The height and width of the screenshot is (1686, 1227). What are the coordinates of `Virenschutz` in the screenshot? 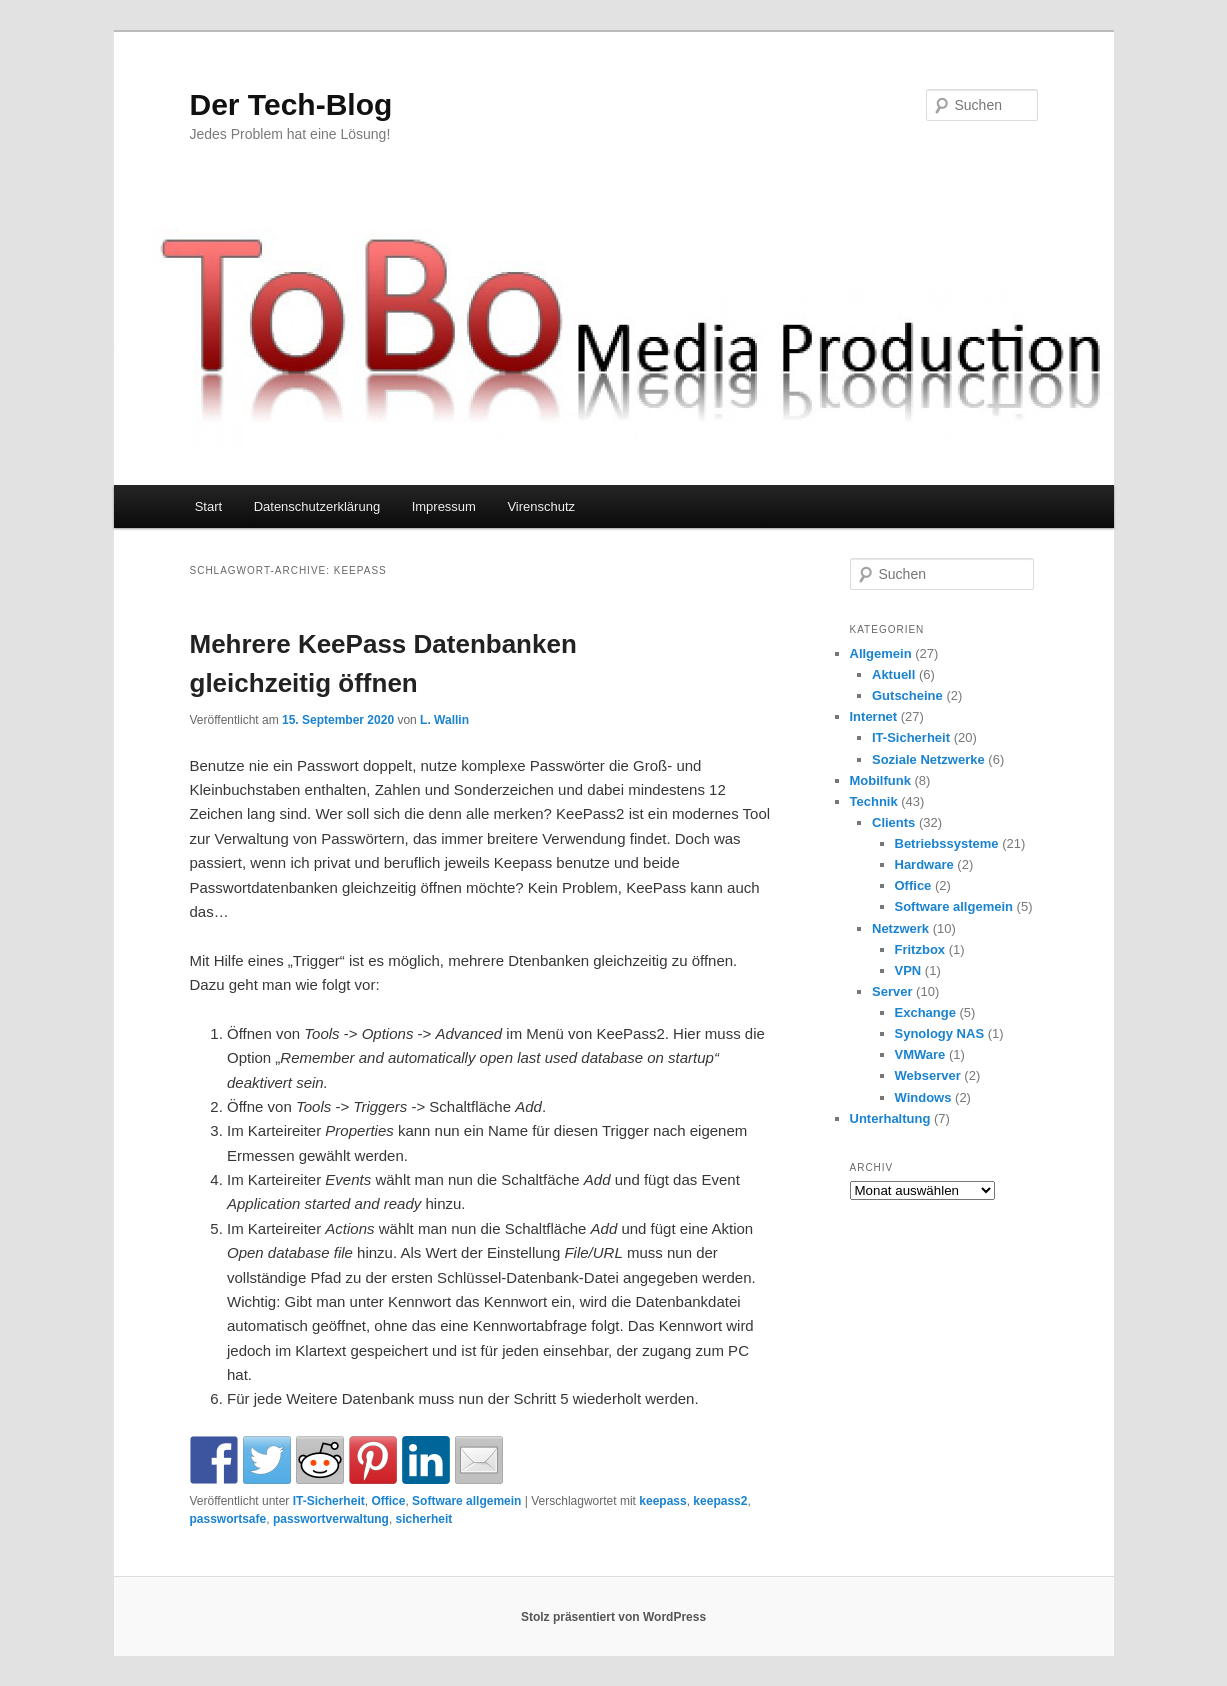 It's located at (541, 506).